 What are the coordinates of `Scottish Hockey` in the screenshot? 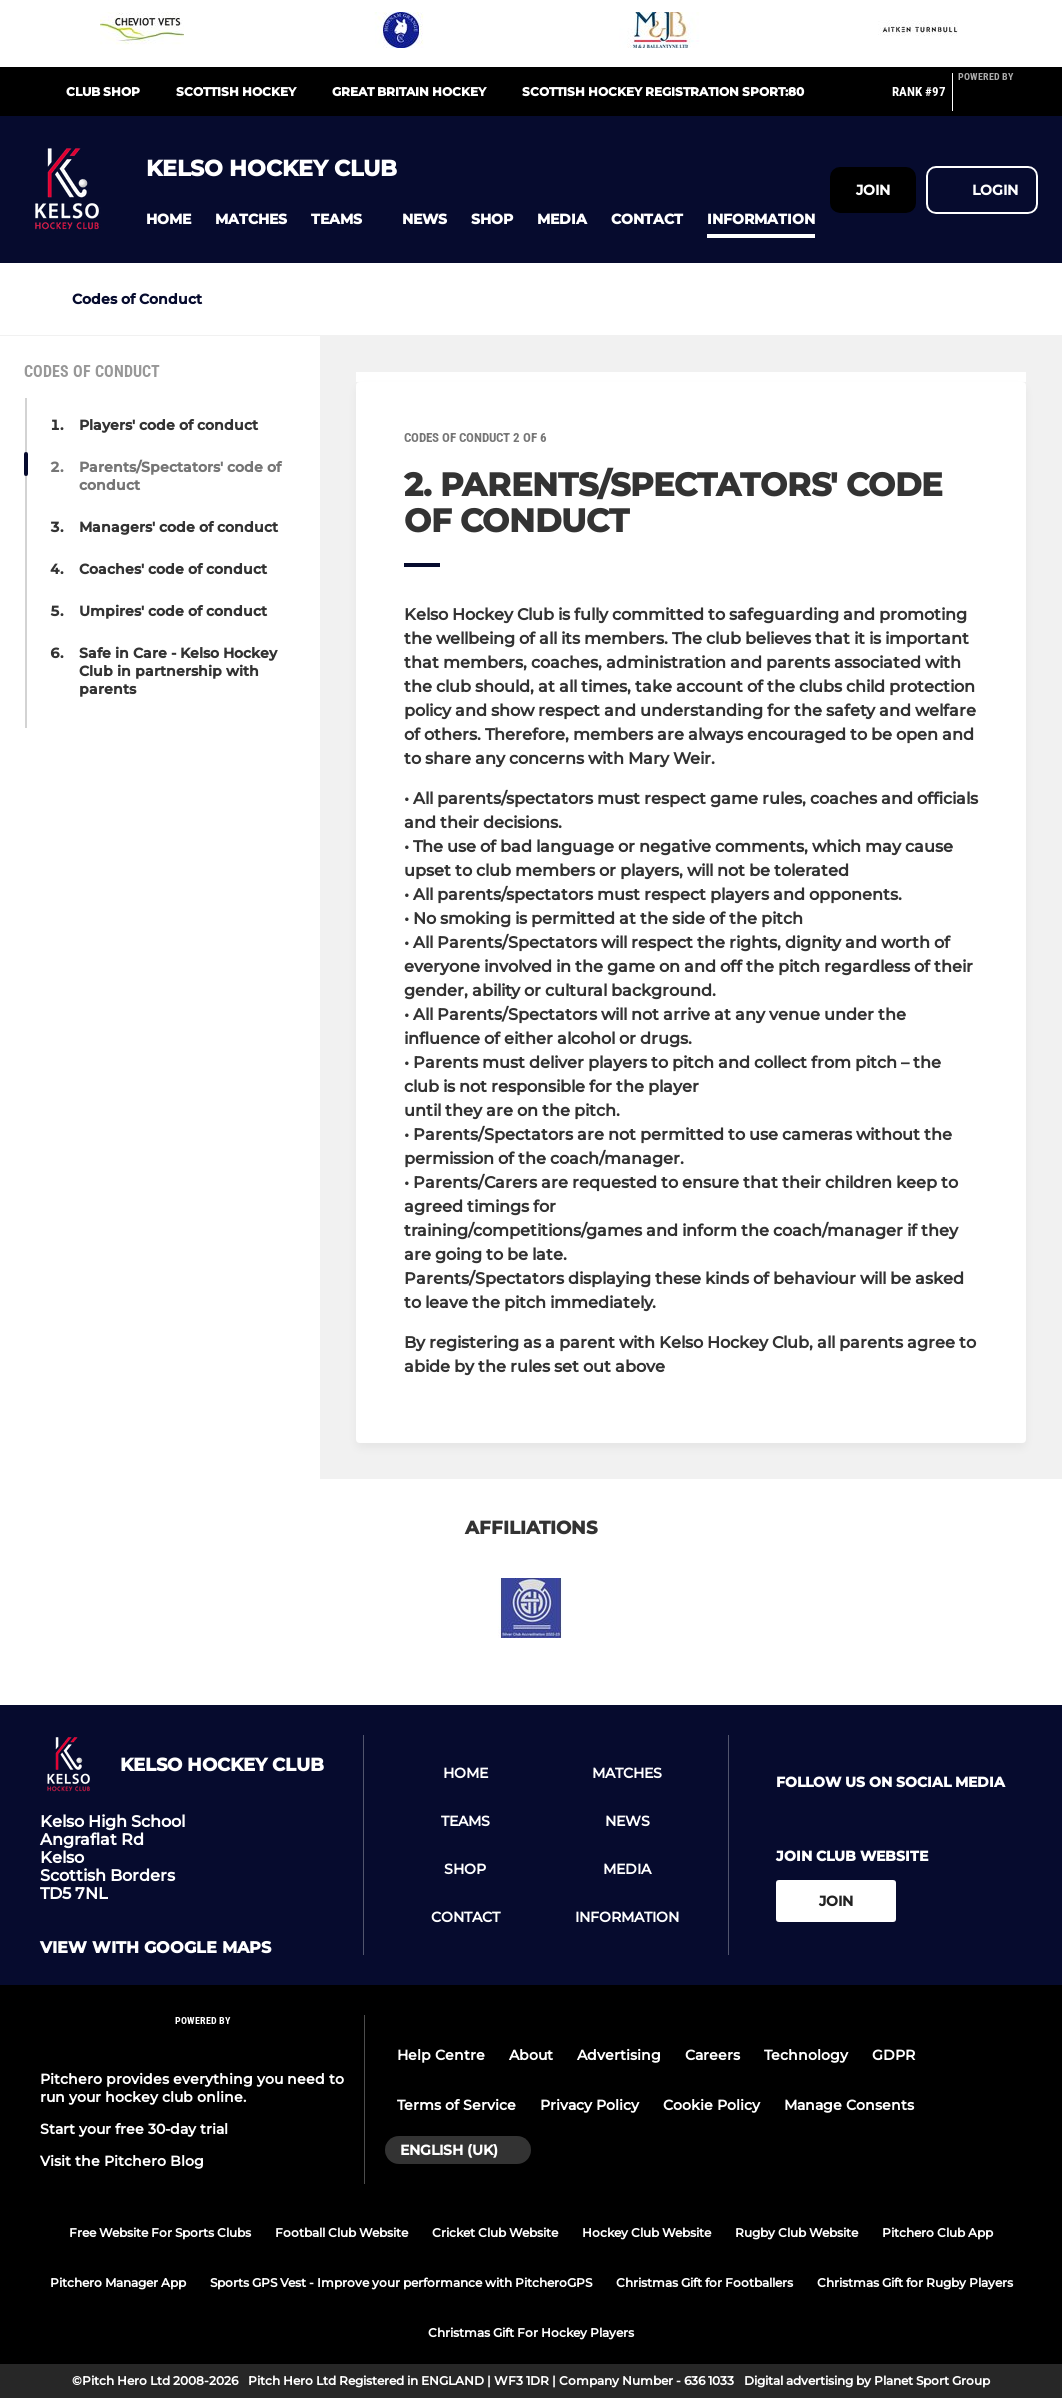 It's located at (236, 91).